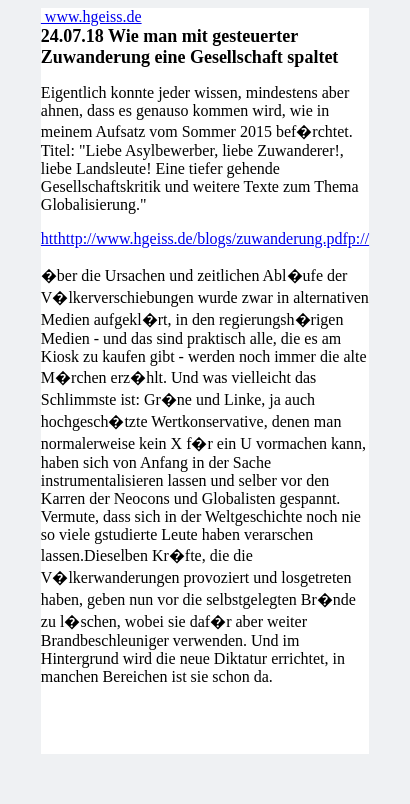 This screenshot has width=410, height=804. I want to click on htthttp://www.hgeiss.de/blogs/zuwanderung.pdfp://, so click(205, 238).